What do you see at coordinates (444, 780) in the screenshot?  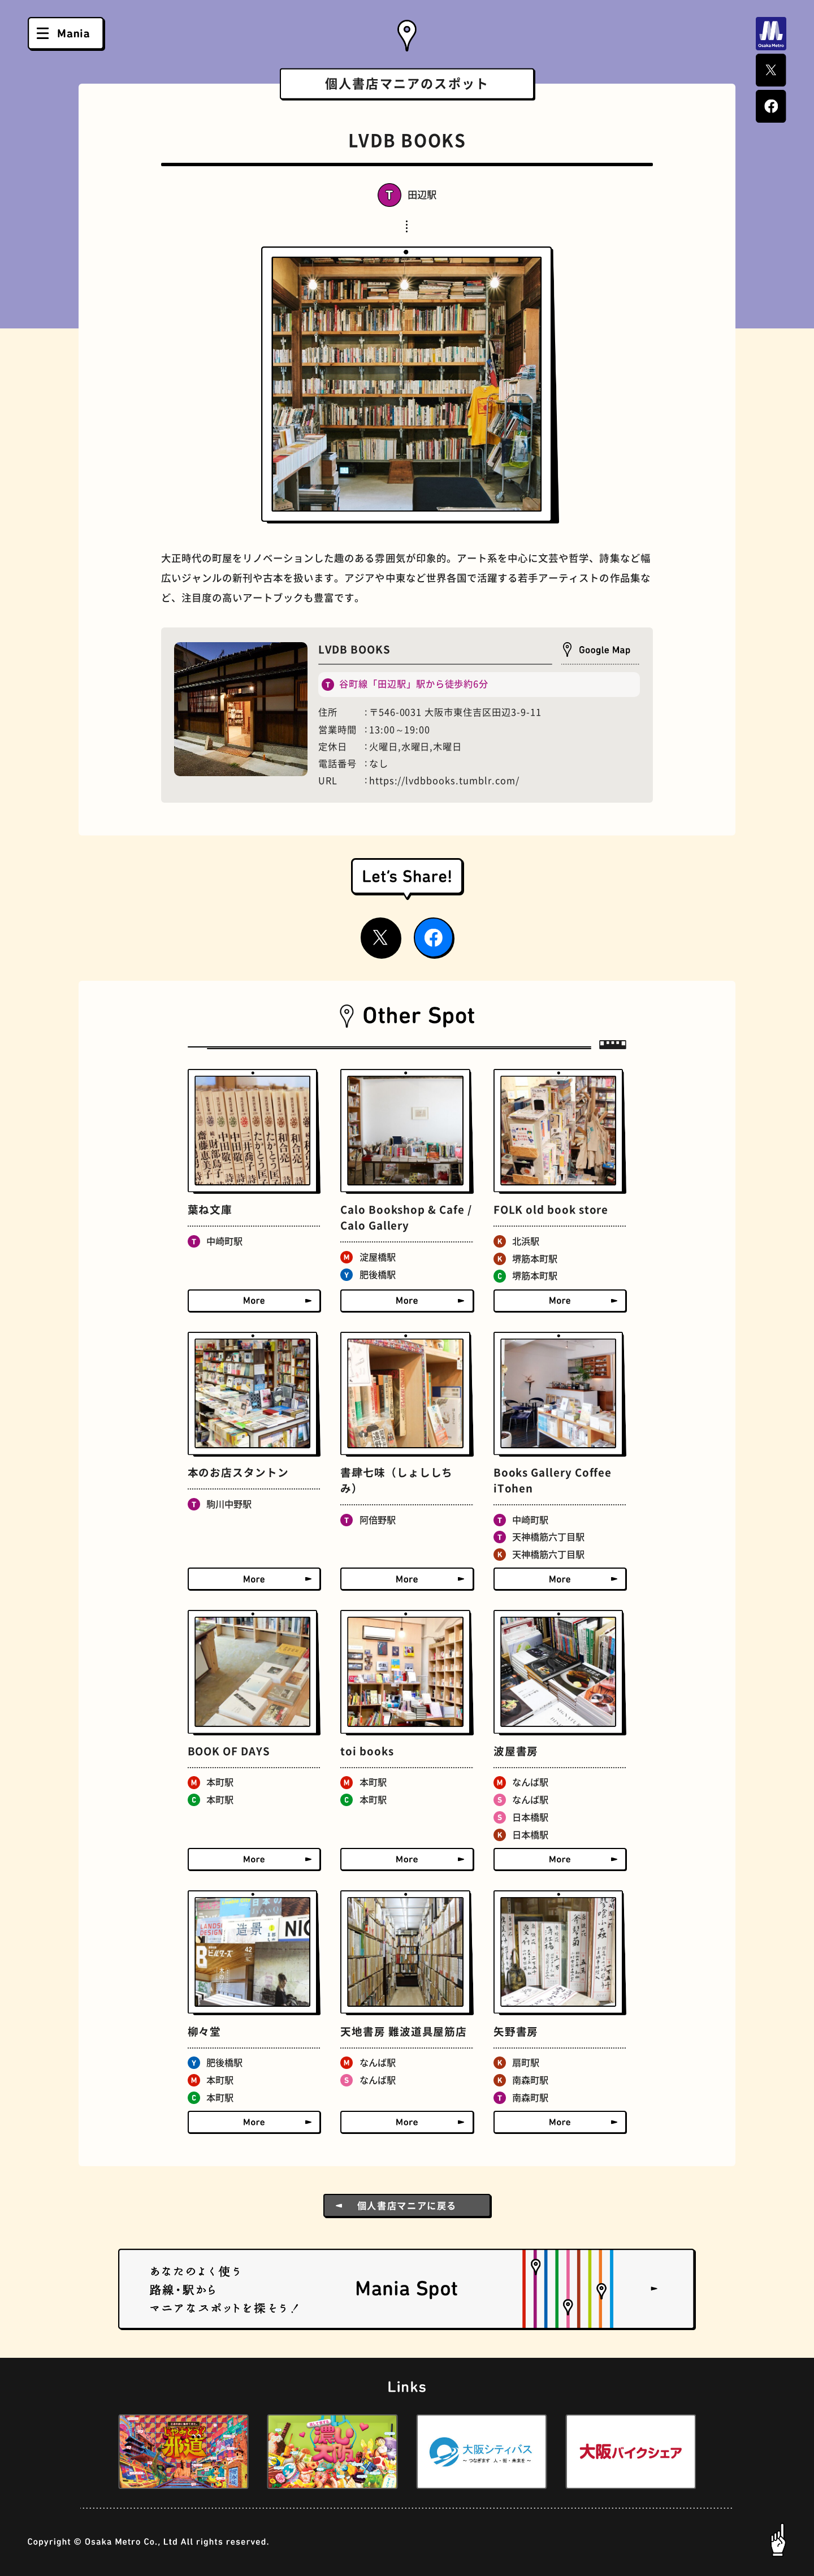 I see `https://lvdbbooks.tumblr.com/` at bounding box center [444, 780].